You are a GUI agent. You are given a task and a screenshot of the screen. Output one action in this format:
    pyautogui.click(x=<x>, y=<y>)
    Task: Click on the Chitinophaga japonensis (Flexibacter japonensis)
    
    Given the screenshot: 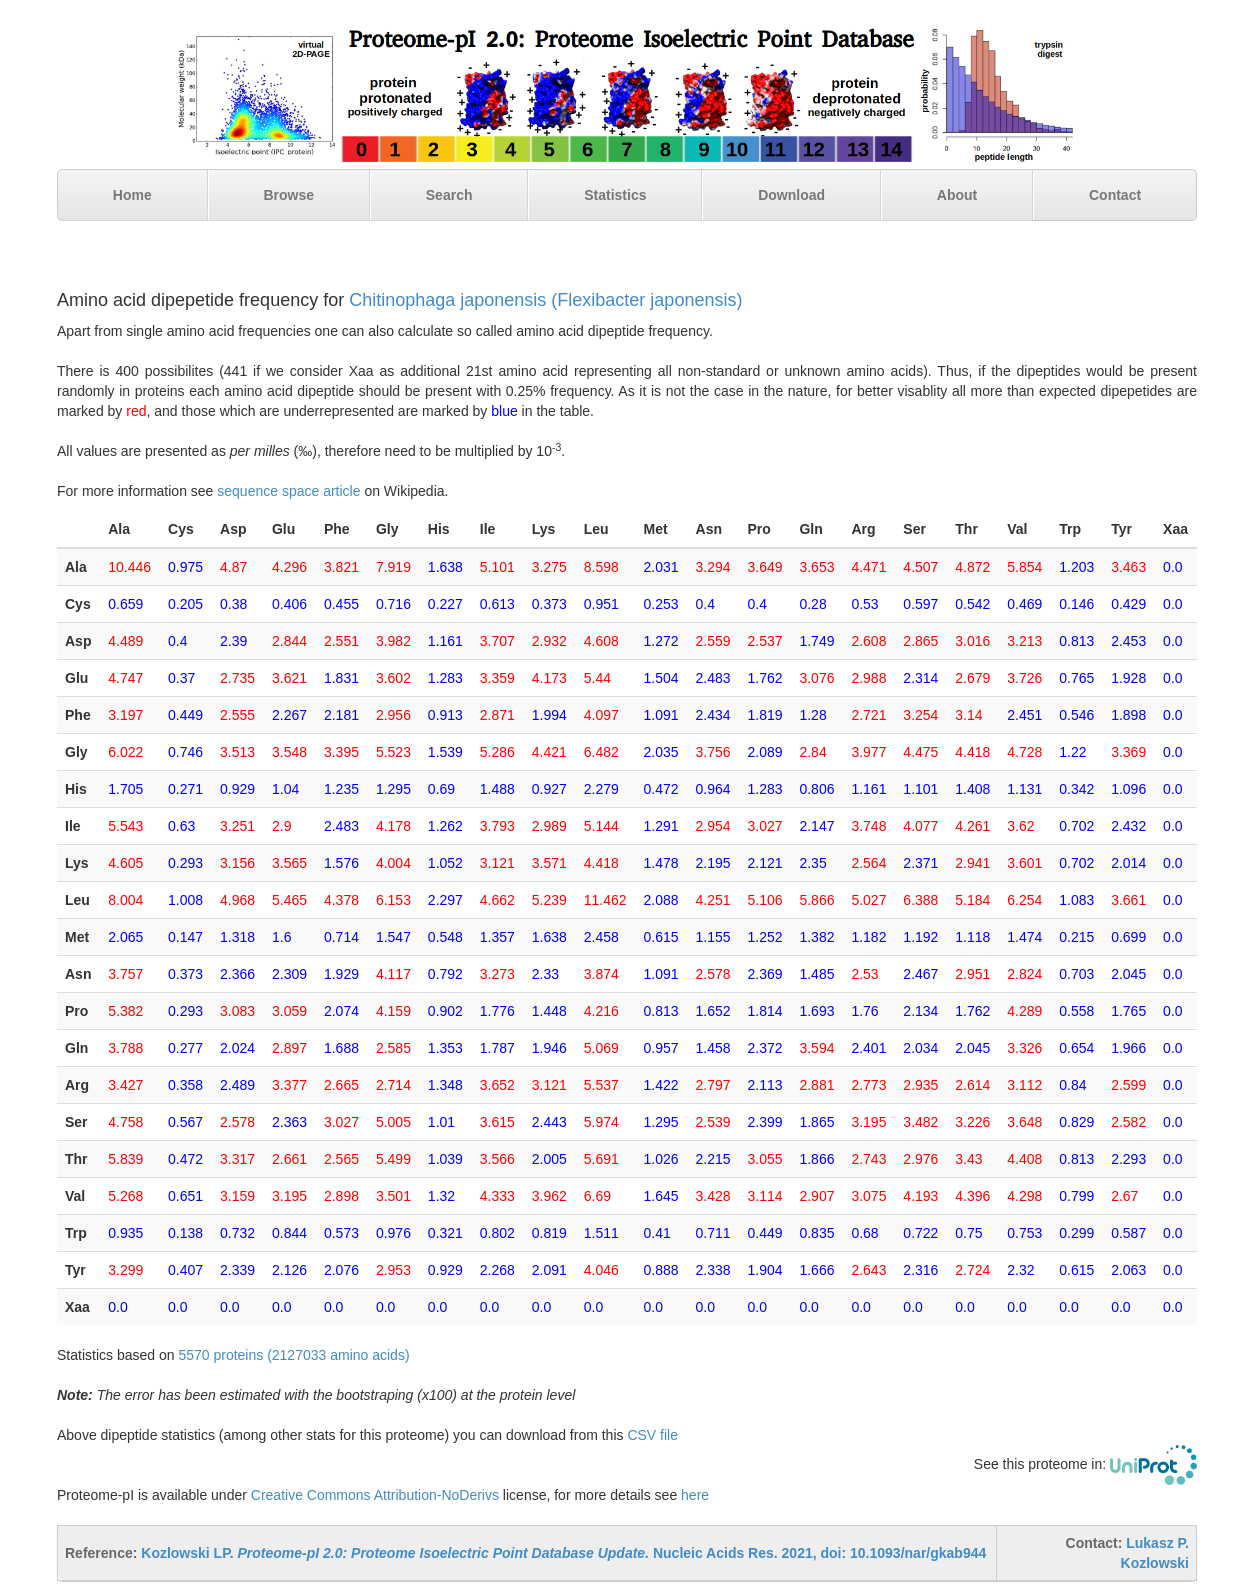 What is the action you would take?
    pyautogui.click(x=545, y=300)
    